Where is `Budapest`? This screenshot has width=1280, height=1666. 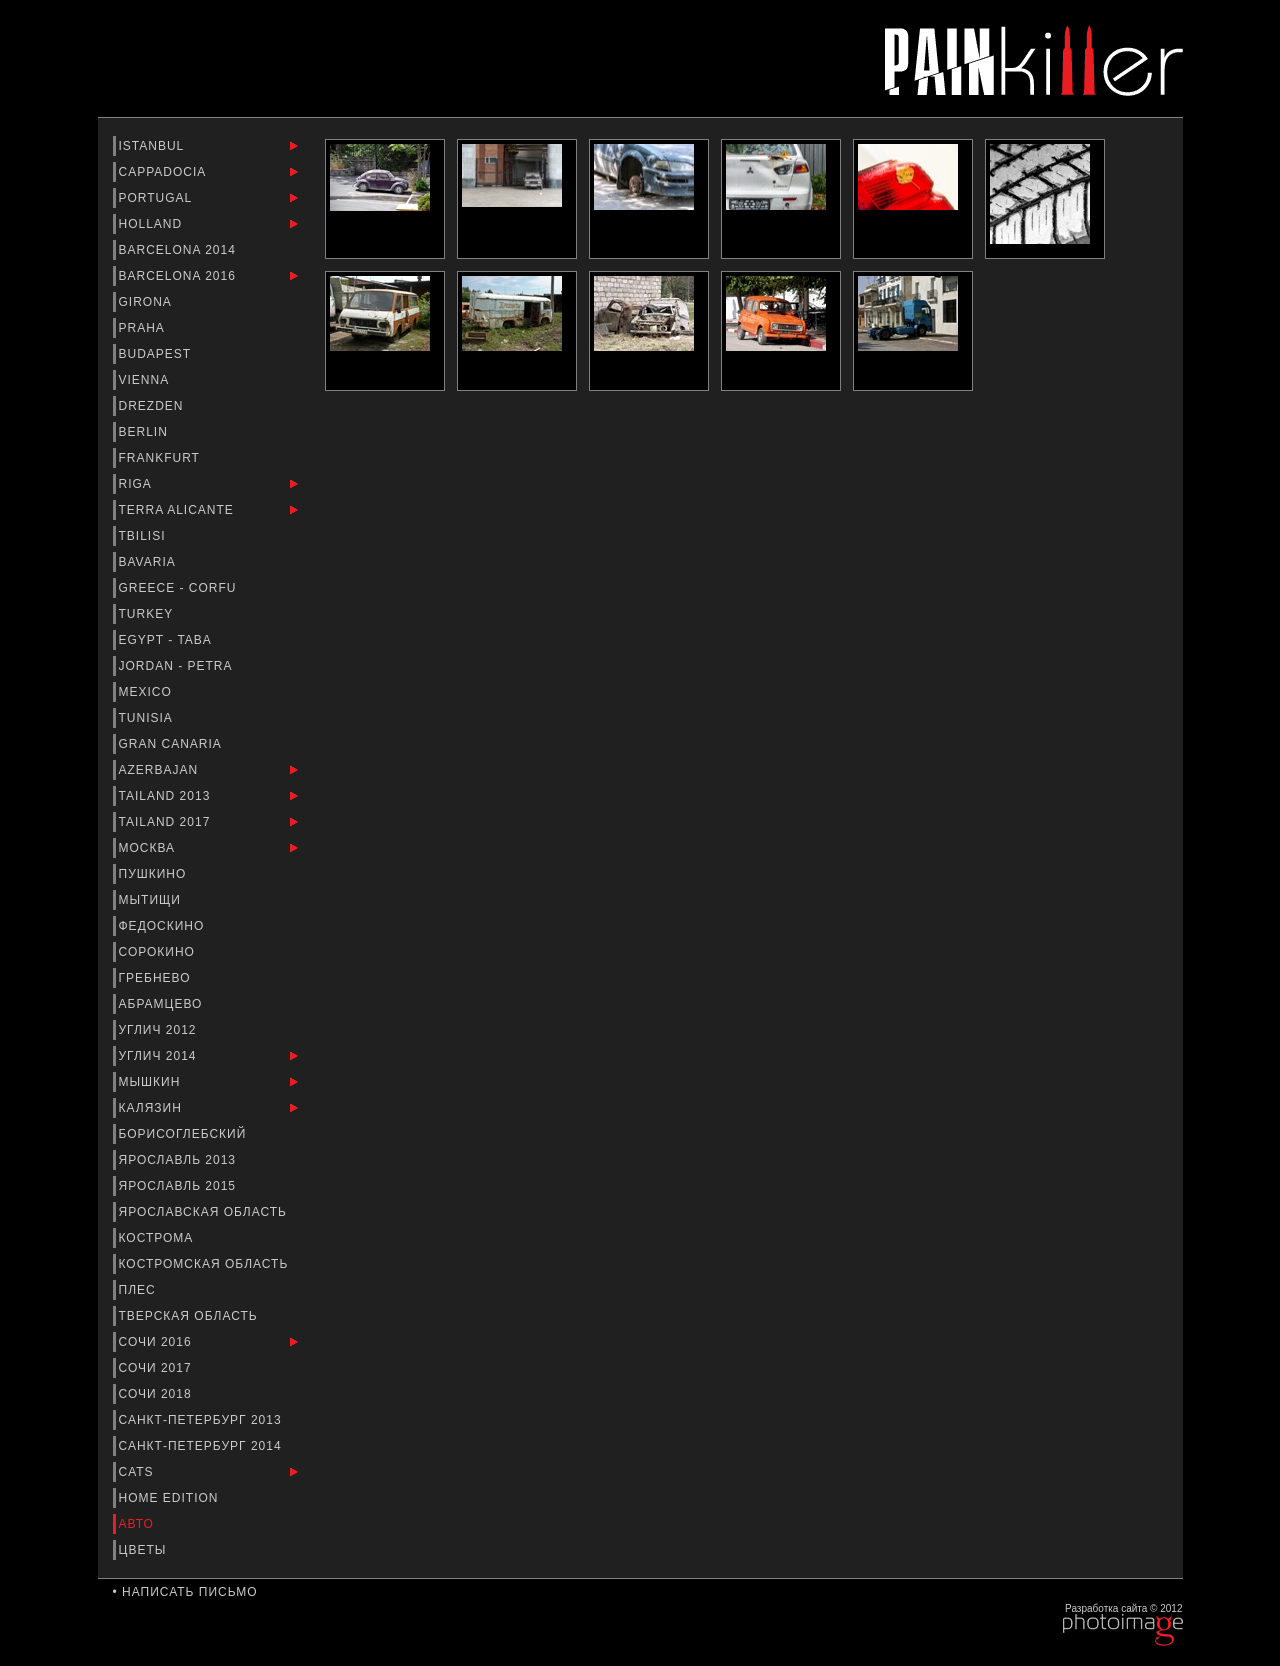
Budapest is located at coordinates (157, 354).